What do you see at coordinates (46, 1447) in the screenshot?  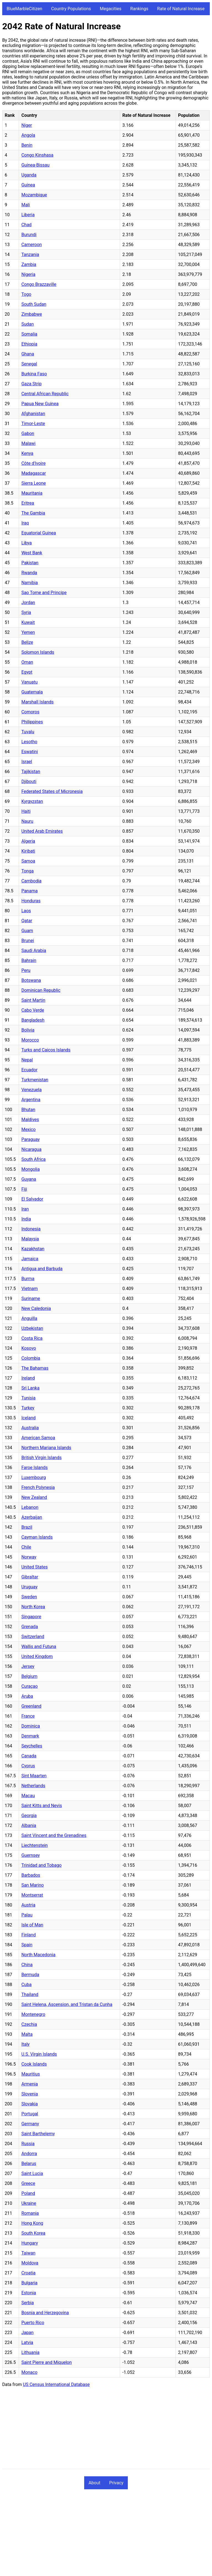 I see `Northern Mariana Islands` at bounding box center [46, 1447].